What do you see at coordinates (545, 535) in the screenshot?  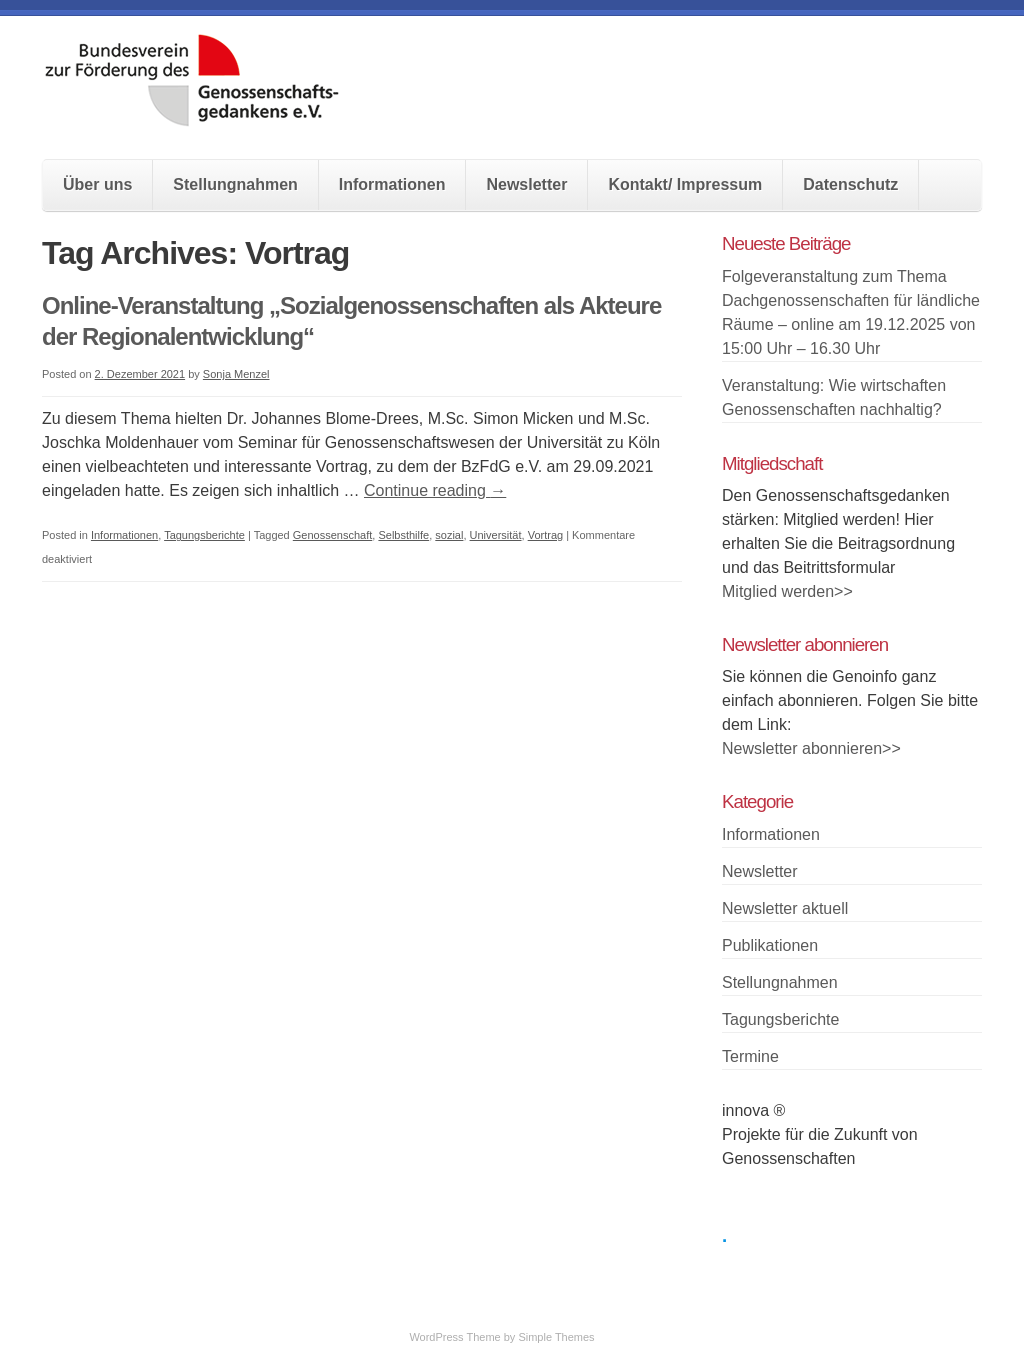 I see `Vortrag` at bounding box center [545, 535].